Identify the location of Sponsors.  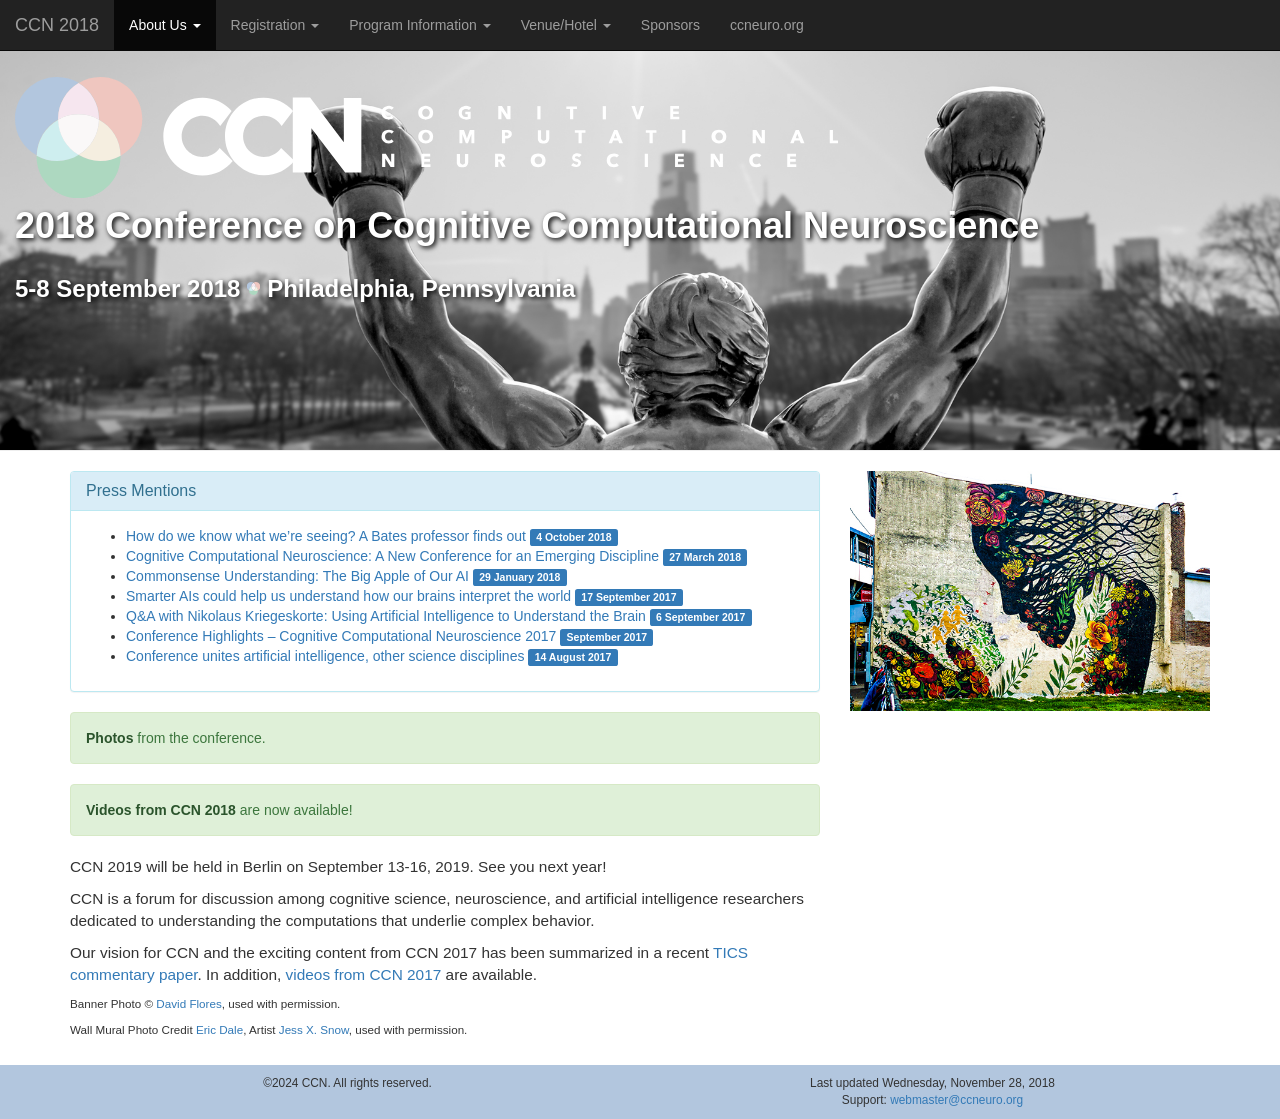
(670, 25).